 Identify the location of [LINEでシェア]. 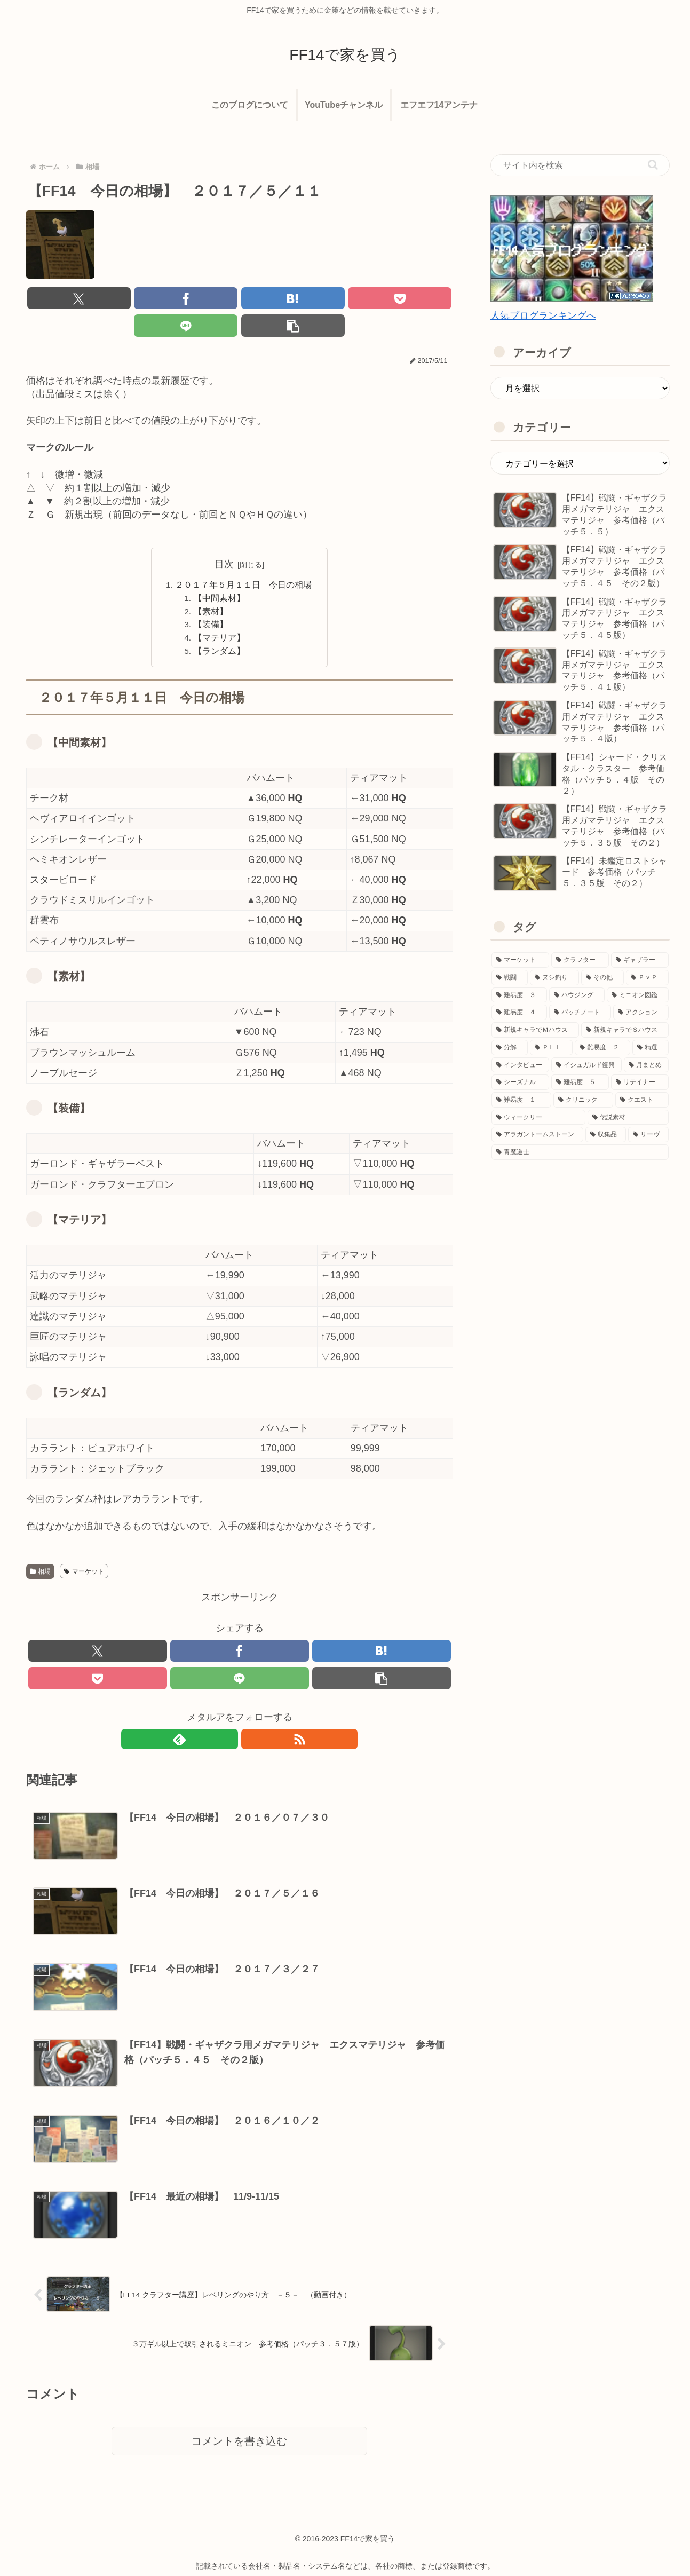
(347, 299).